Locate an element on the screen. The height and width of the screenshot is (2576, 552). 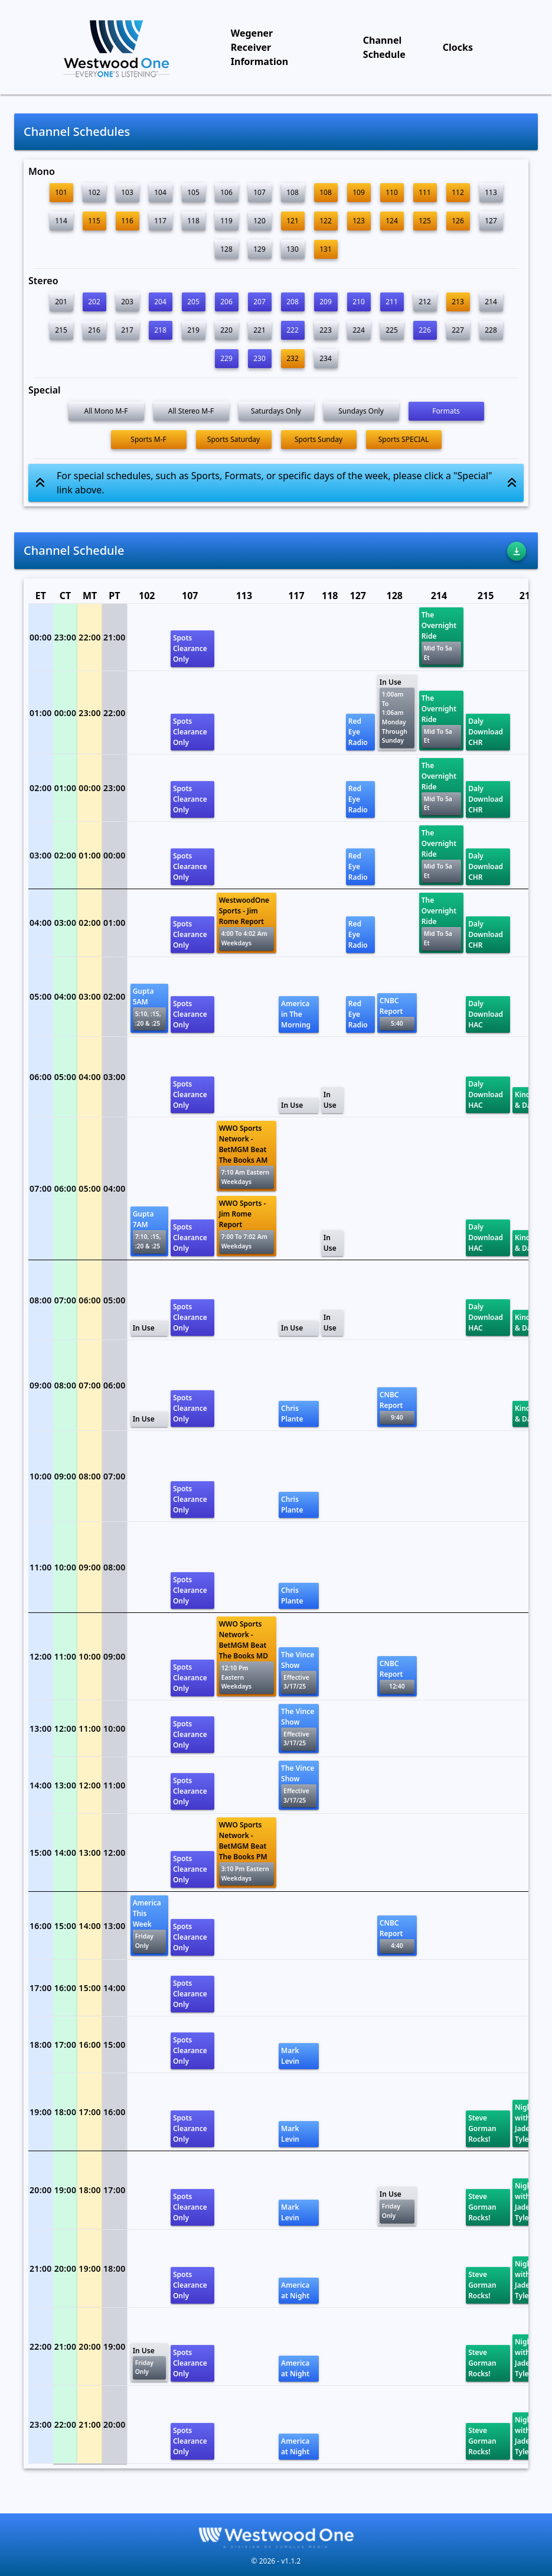
228 is located at coordinates (491, 330).